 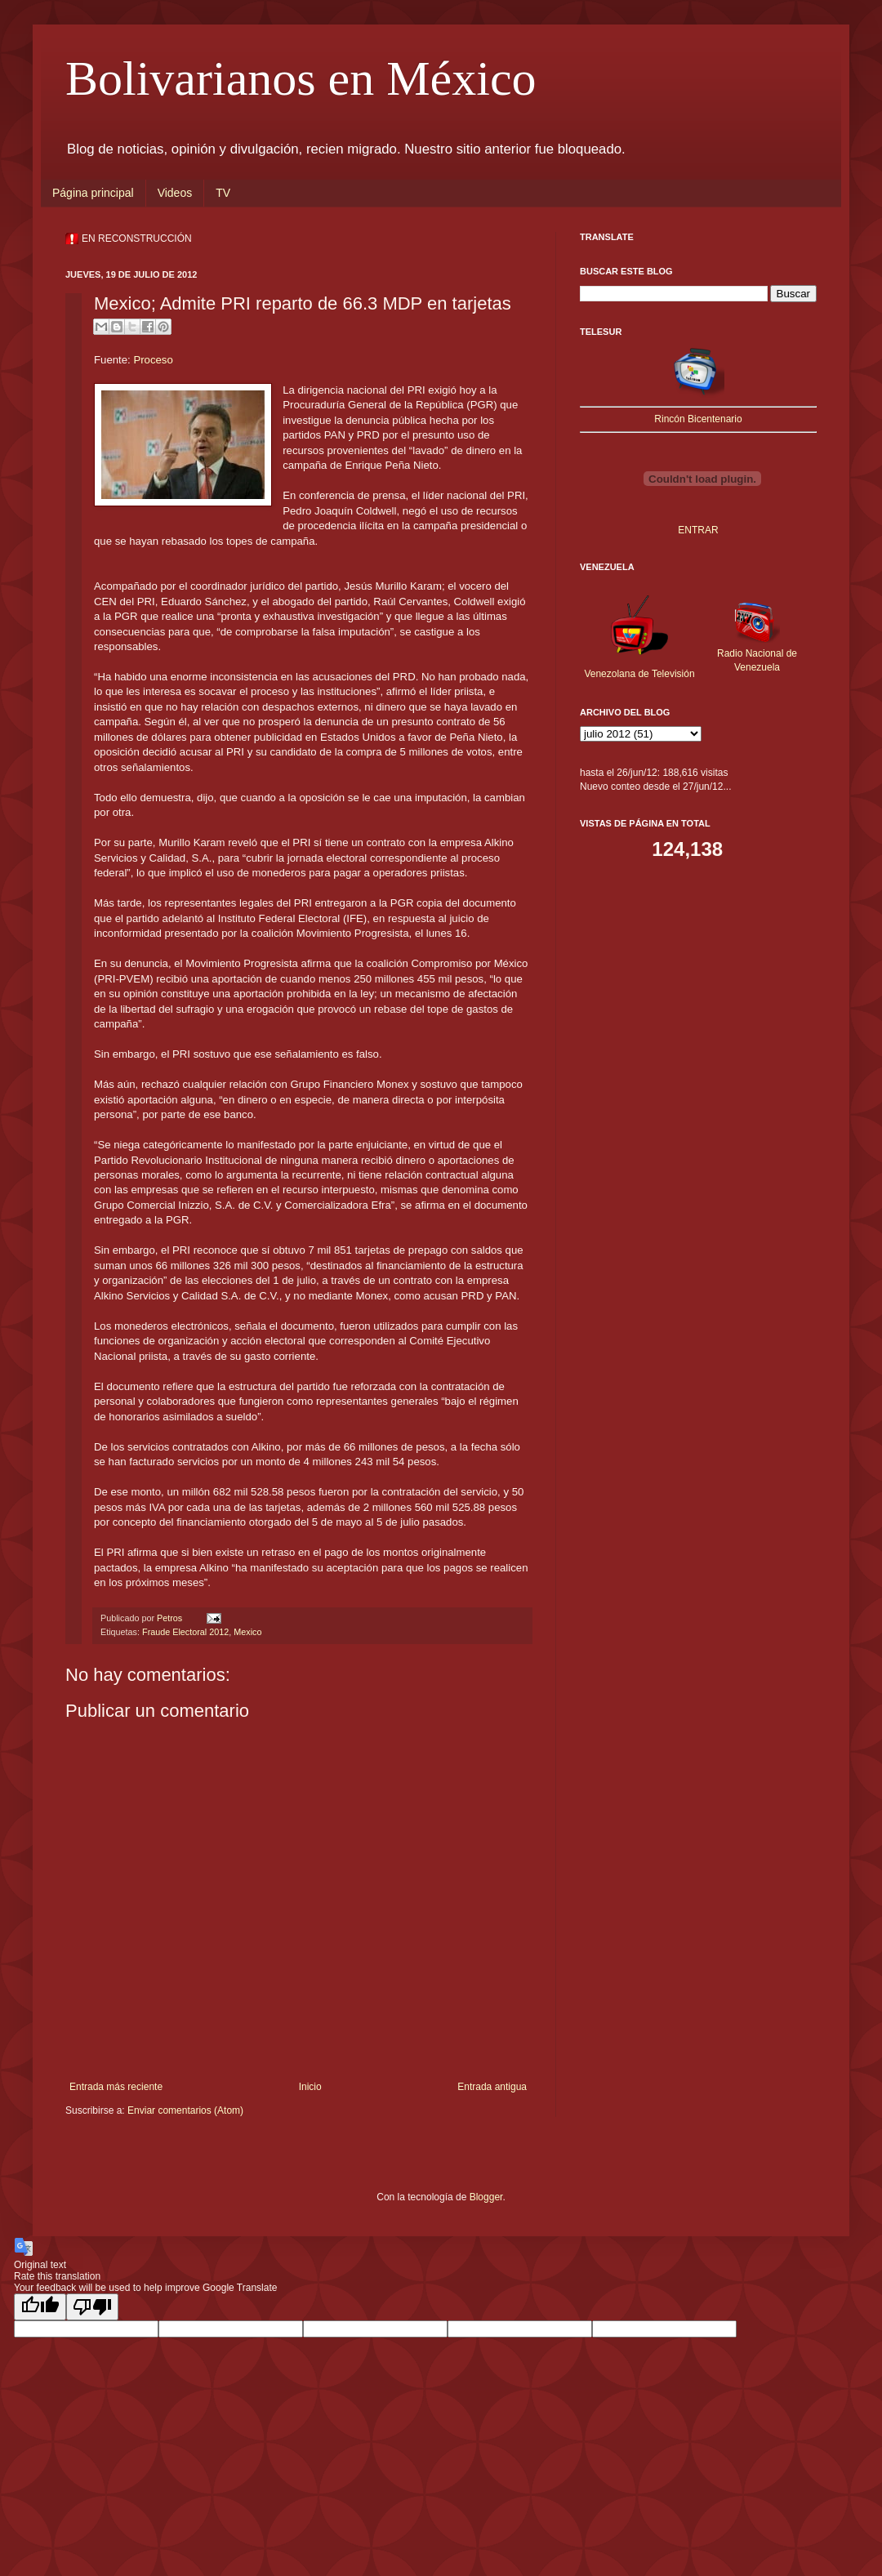 What do you see at coordinates (698, 419) in the screenshot?
I see `Rincón Bicentenario` at bounding box center [698, 419].